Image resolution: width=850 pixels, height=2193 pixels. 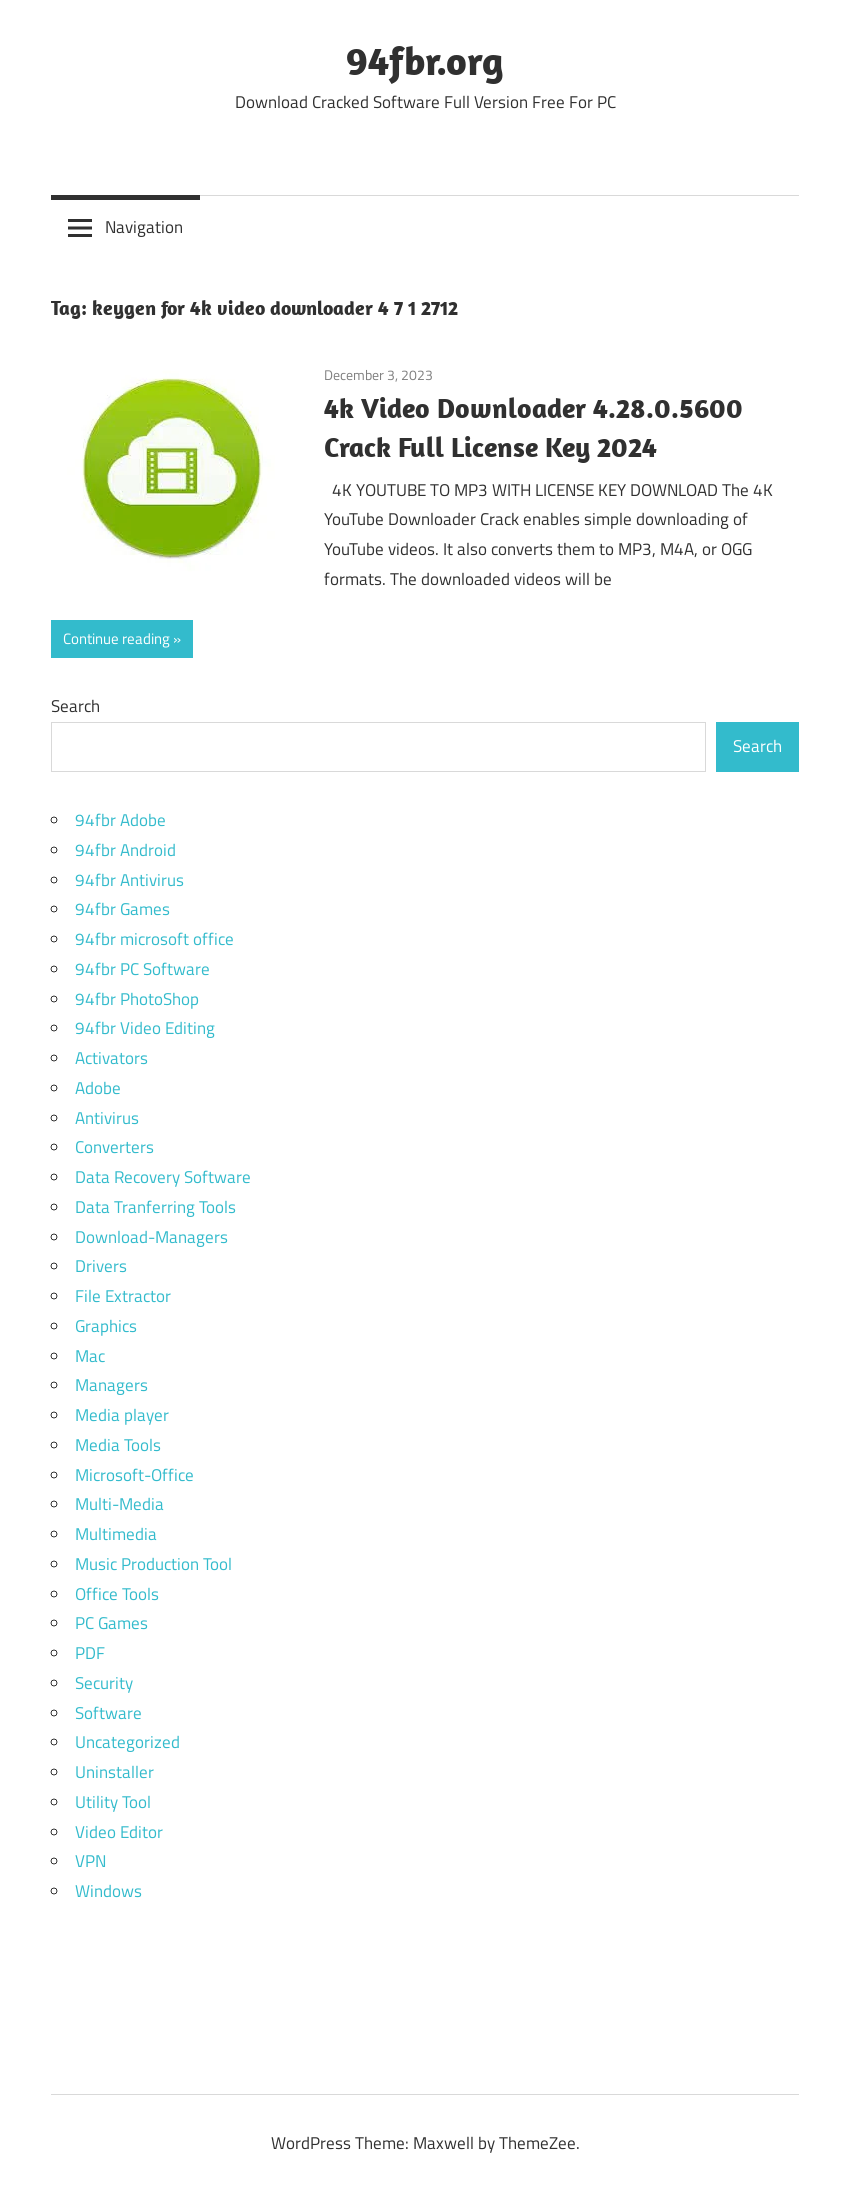 What do you see at coordinates (90, 1356) in the screenshot?
I see `Mac` at bounding box center [90, 1356].